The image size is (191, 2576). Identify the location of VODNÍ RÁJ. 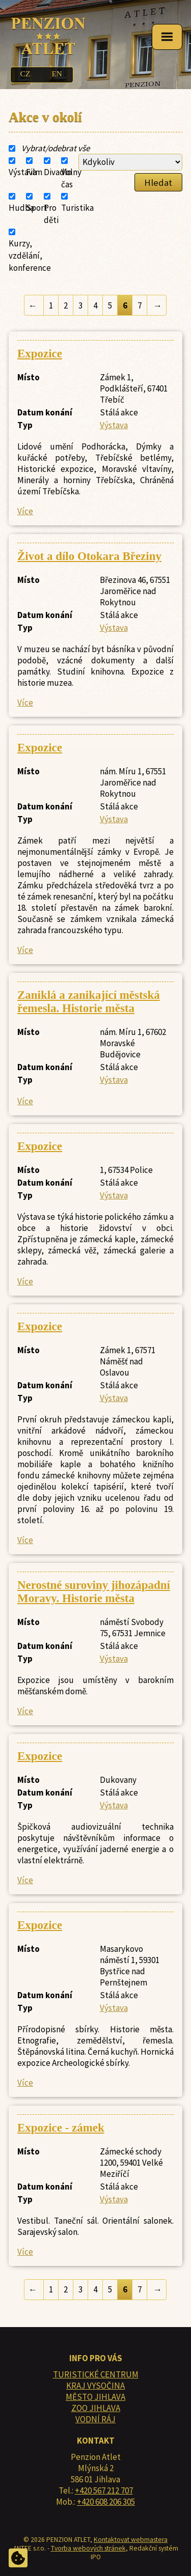
(95, 2419).